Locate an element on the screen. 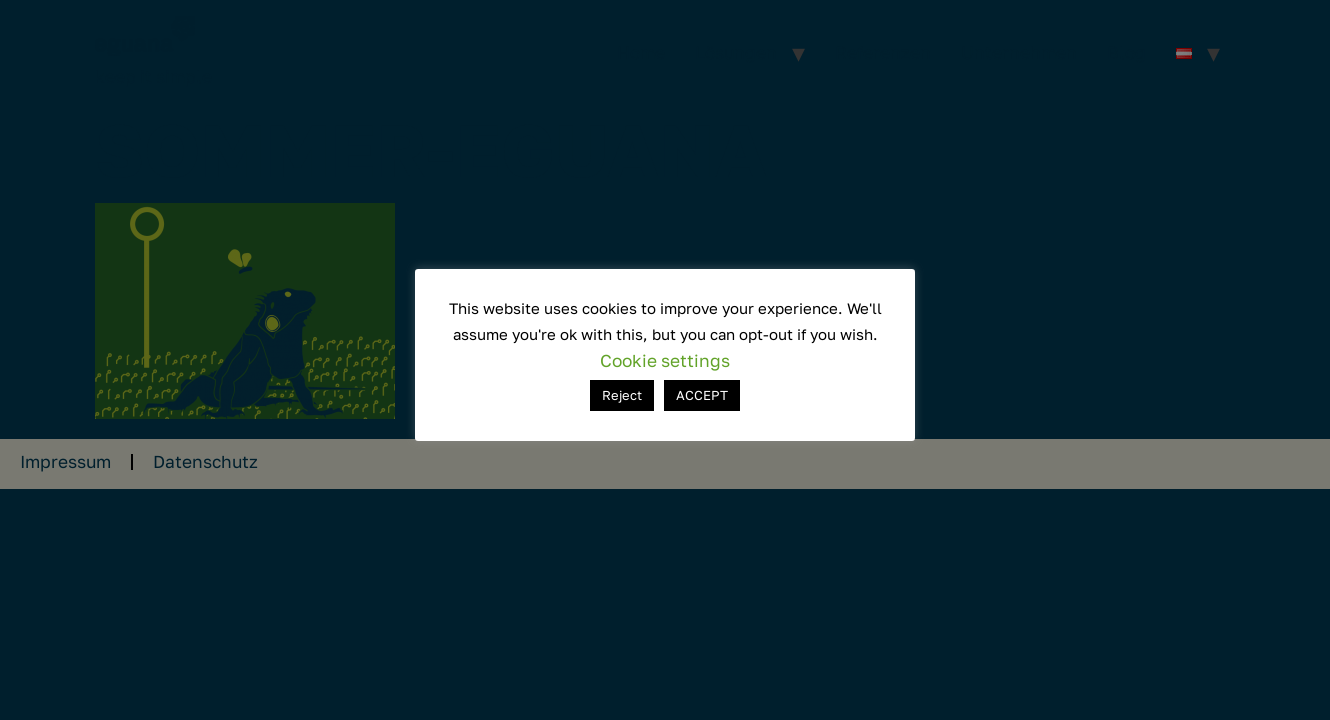  Cookie settings [button] is located at coordinates (665, 360).